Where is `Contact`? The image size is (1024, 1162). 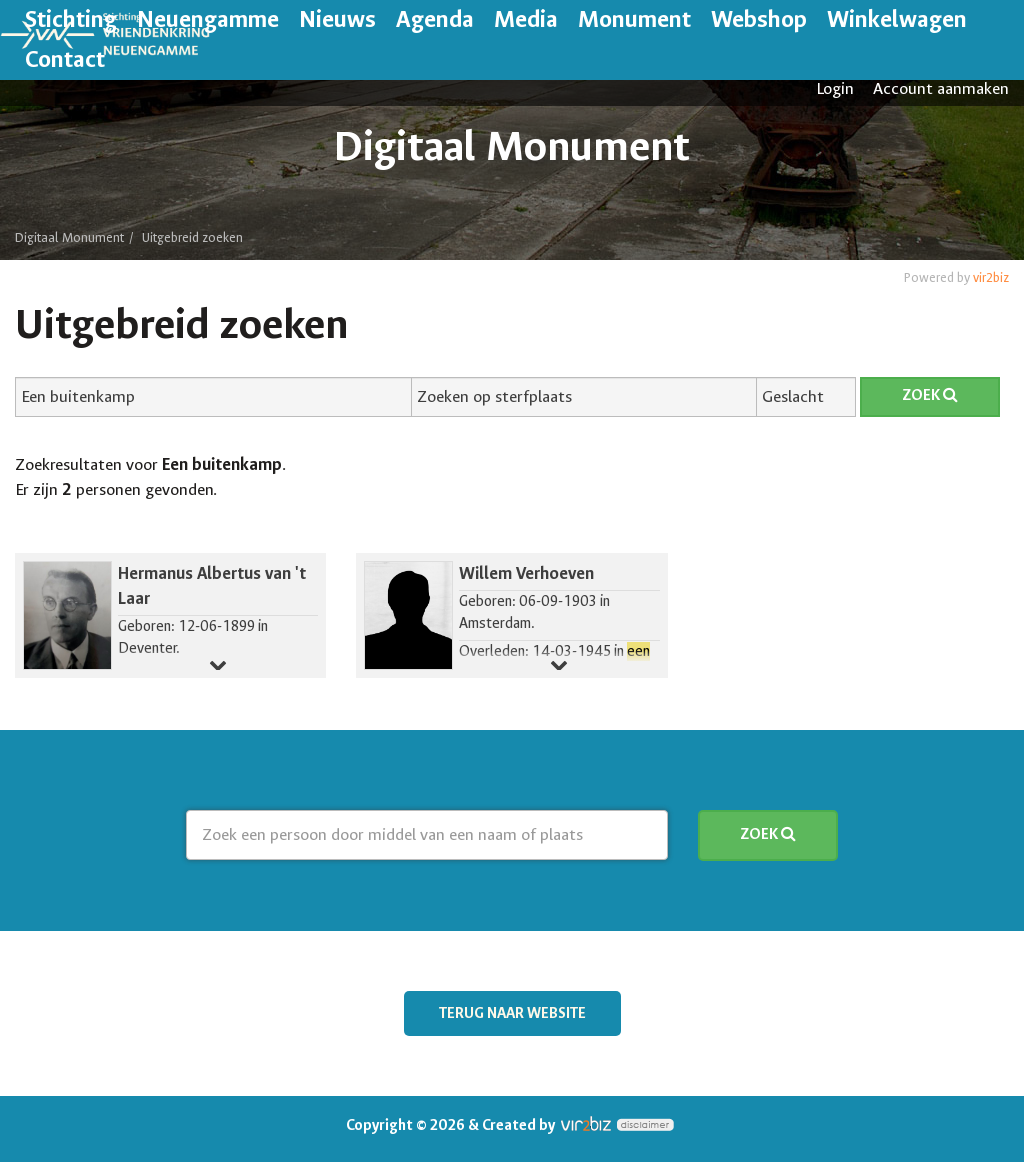 Contact is located at coordinates (65, 59).